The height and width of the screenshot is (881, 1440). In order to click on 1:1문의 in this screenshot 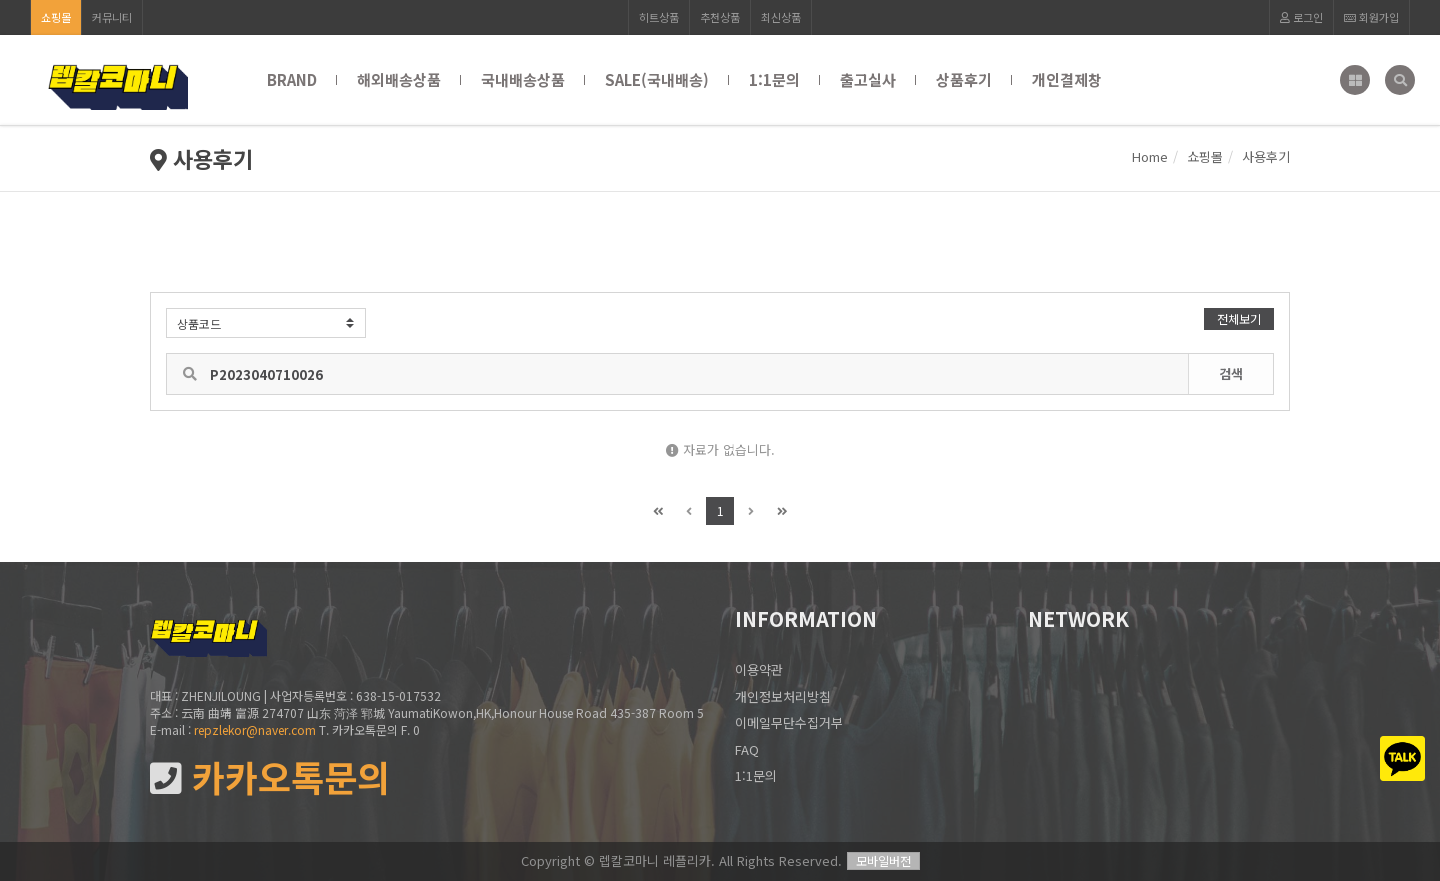, I will do `click(774, 79)`.